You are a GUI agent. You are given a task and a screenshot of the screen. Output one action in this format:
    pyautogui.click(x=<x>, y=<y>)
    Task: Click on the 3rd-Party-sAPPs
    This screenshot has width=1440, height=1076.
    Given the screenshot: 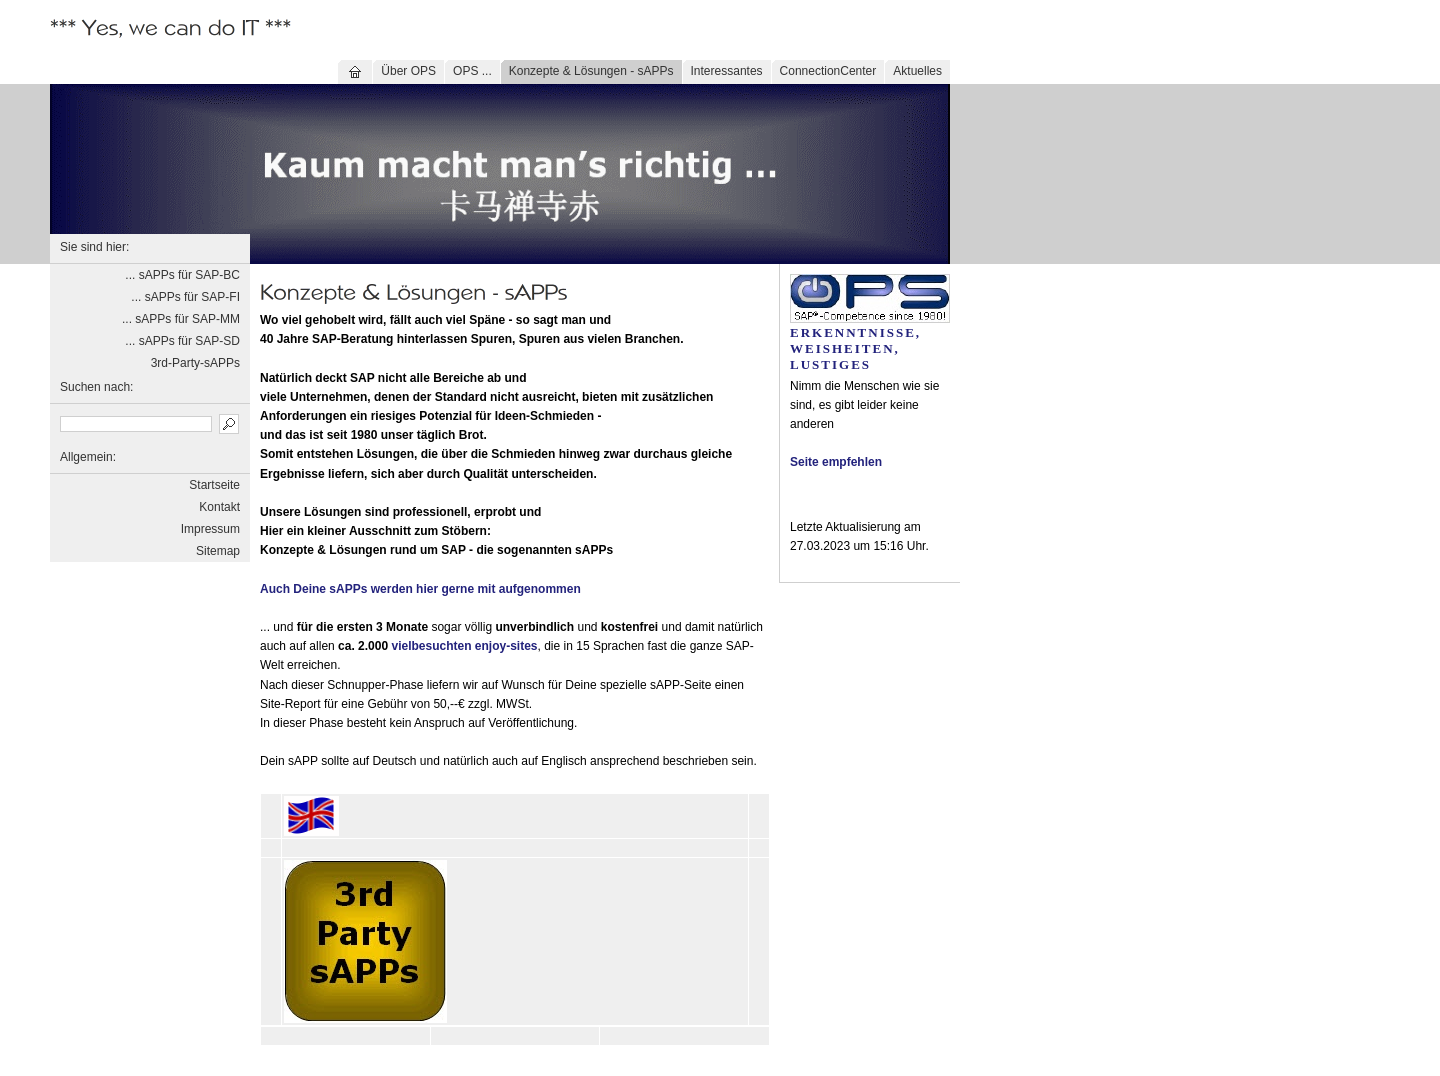 What is the action you would take?
    pyautogui.click(x=195, y=363)
    